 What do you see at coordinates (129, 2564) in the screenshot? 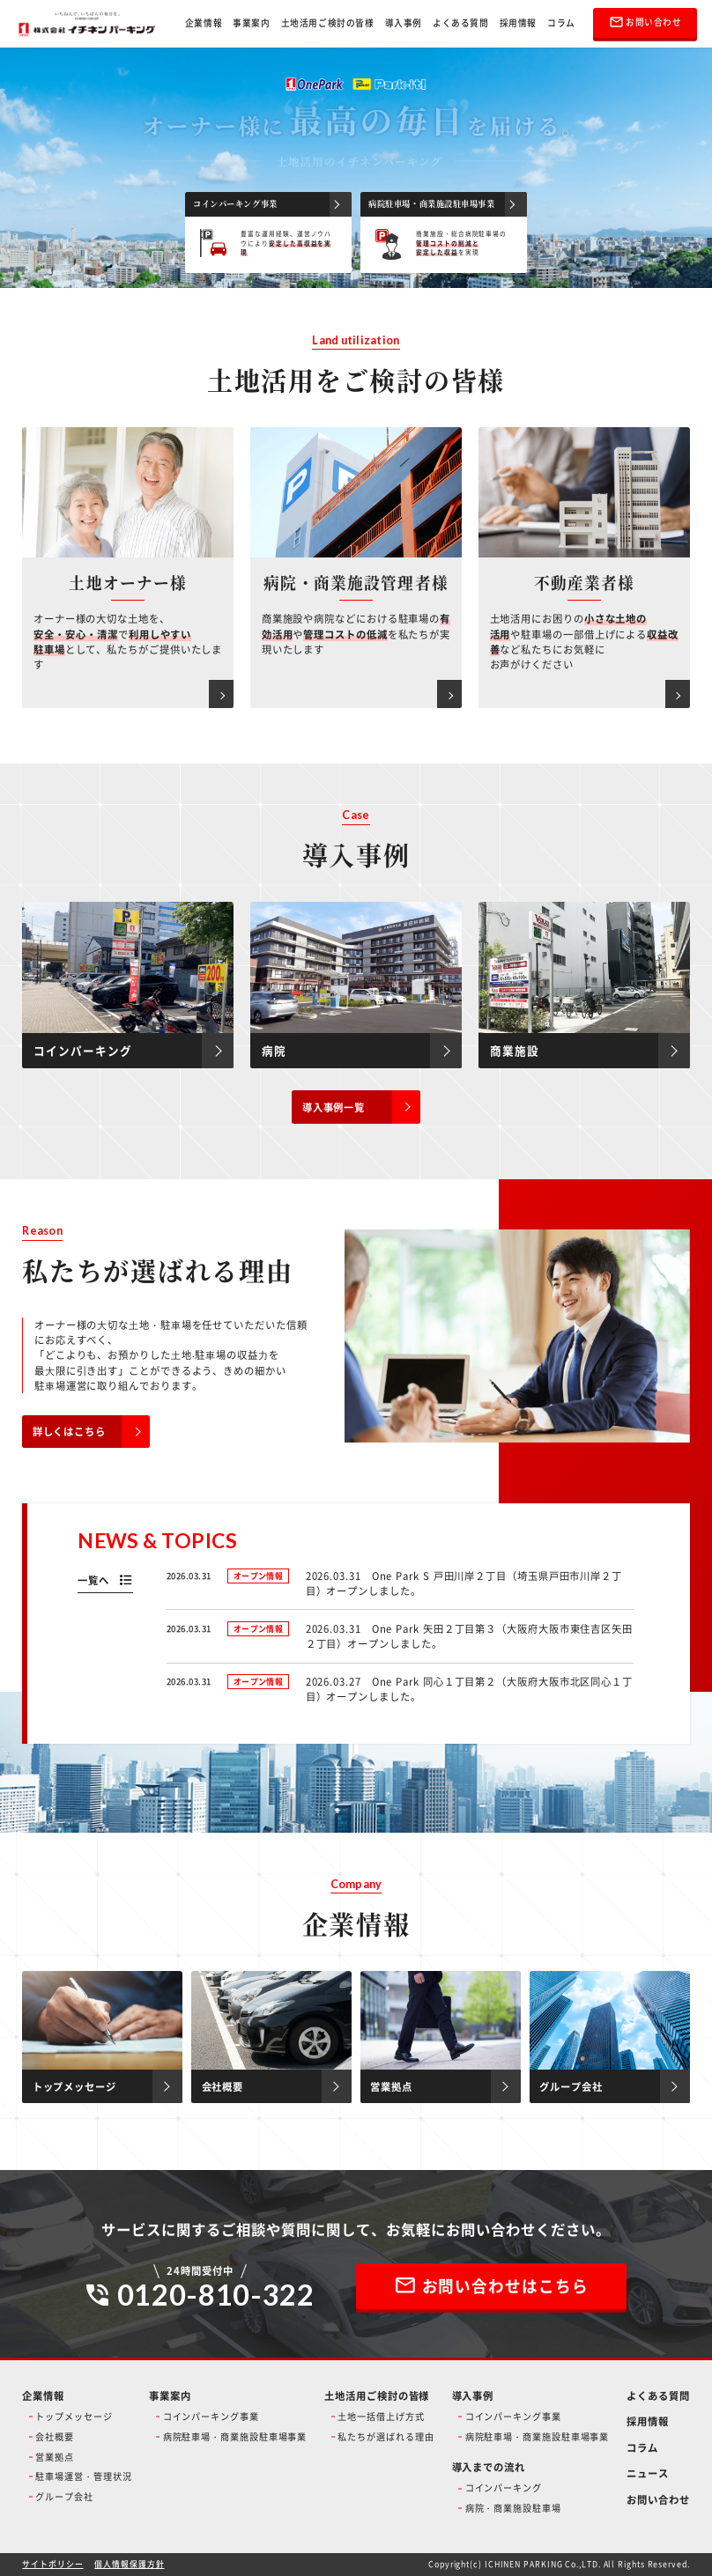
I see `個人情報保護方針` at bounding box center [129, 2564].